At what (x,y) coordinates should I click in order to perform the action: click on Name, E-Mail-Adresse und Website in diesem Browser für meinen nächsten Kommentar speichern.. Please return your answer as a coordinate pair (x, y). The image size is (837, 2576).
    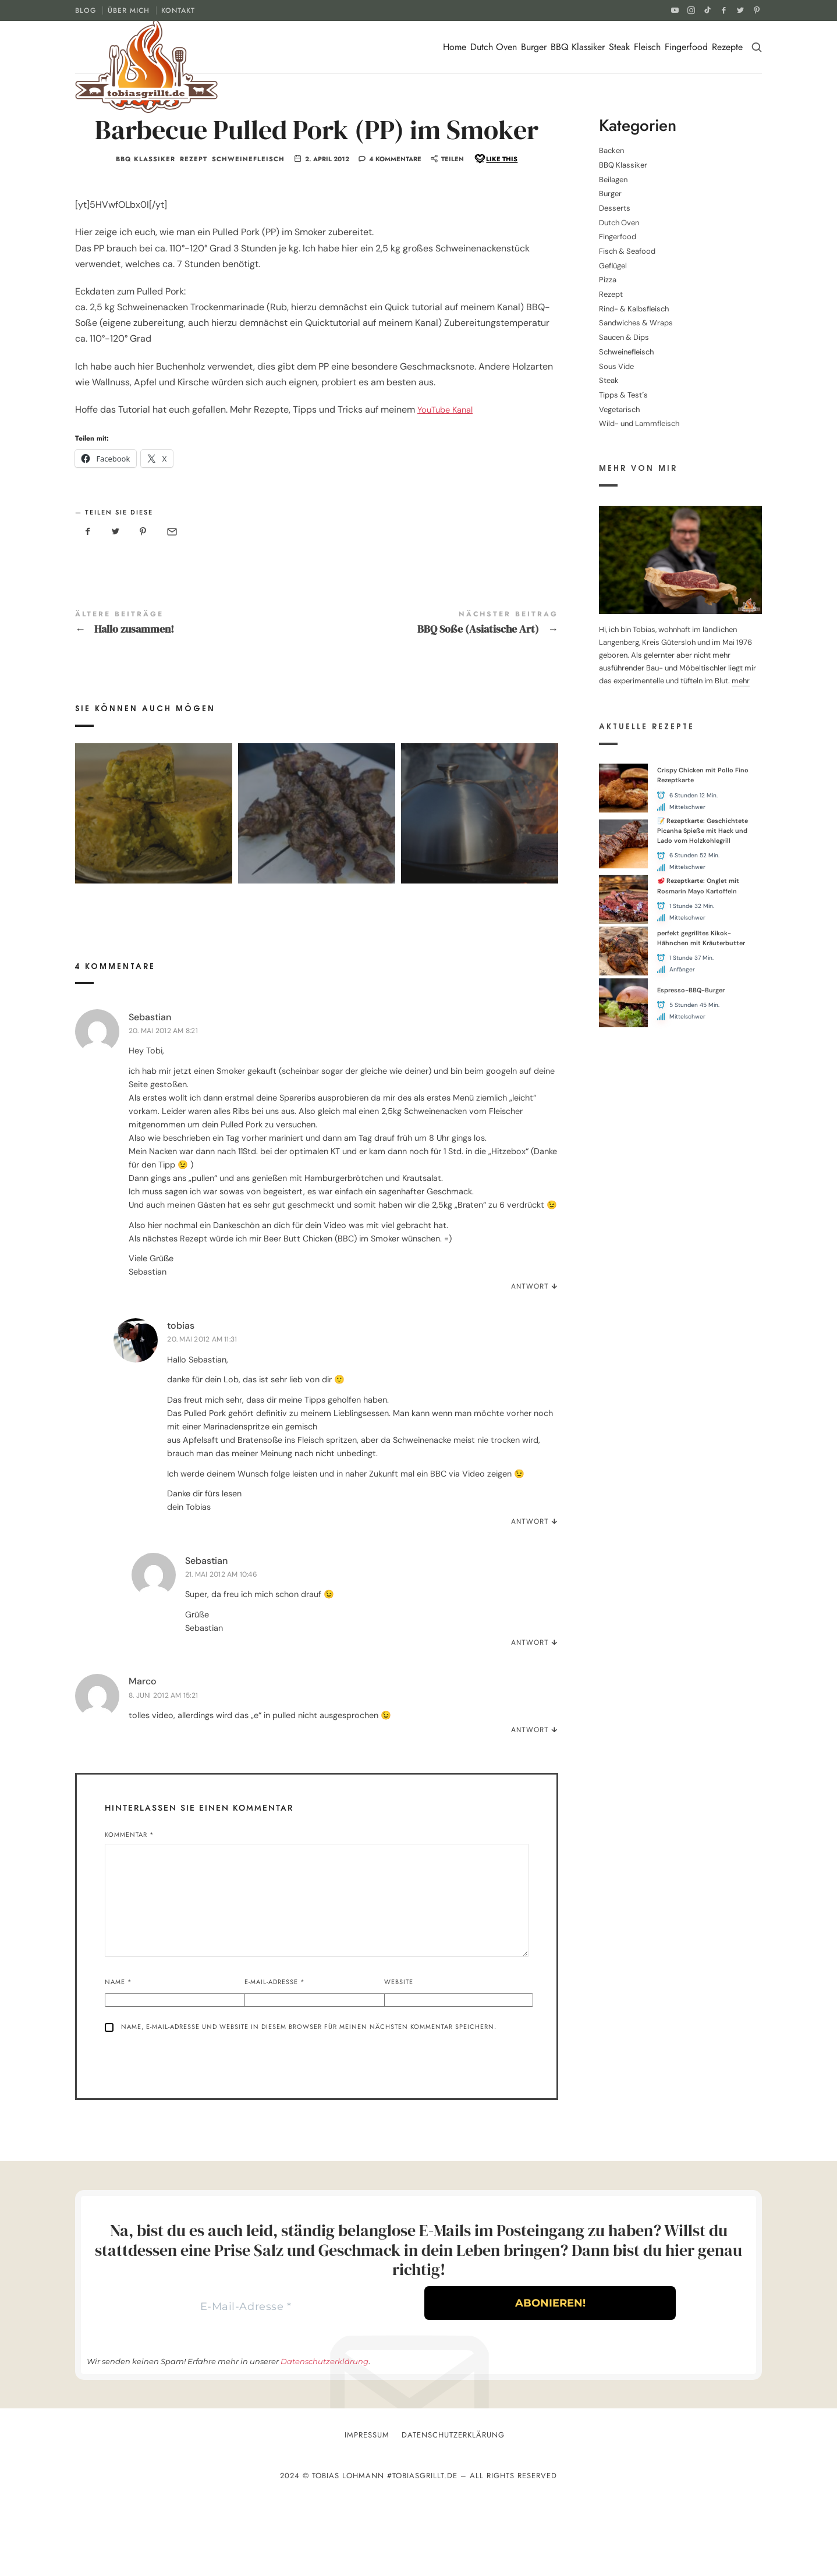
    Looking at the image, I should click on (308, 2101).